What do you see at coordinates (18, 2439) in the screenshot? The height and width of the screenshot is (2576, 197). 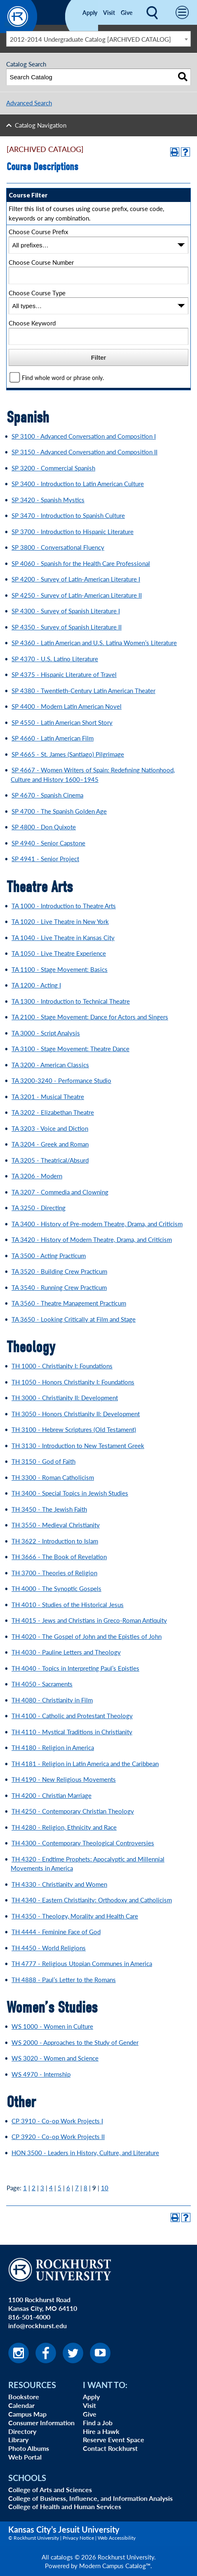 I see `Library` at bounding box center [18, 2439].